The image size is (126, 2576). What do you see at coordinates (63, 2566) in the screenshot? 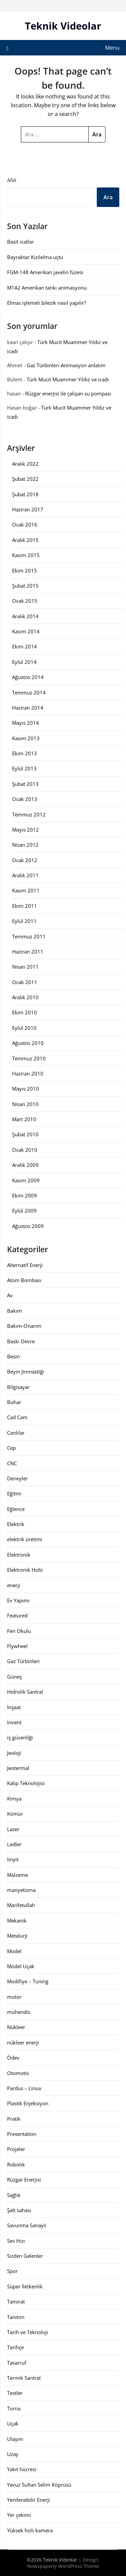
I see `Newspaperly WordPress Theme` at bounding box center [63, 2566].